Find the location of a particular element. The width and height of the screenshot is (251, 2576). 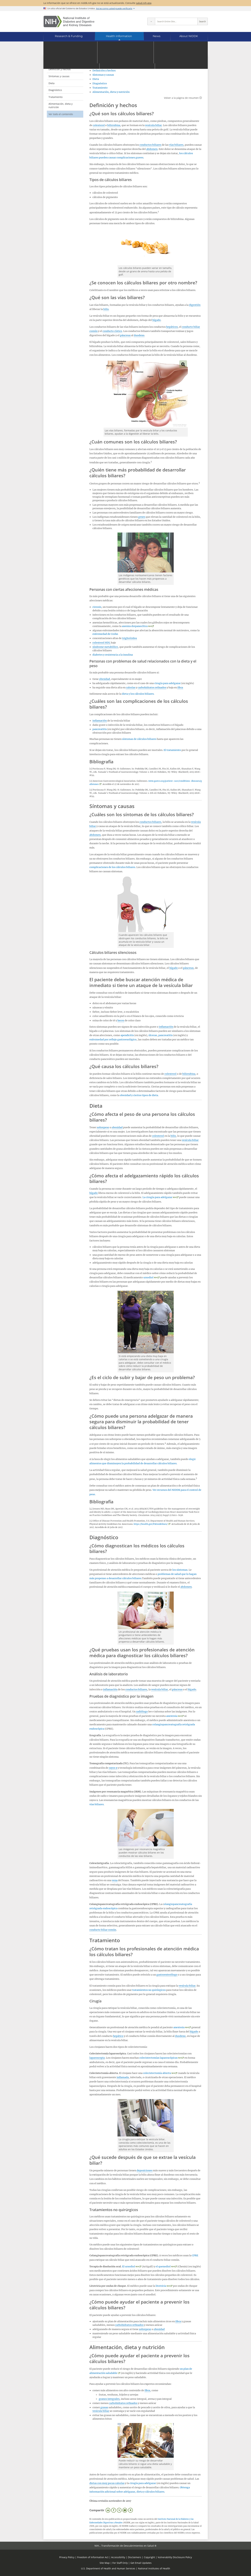

fibra is located at coordinates (180, 687).